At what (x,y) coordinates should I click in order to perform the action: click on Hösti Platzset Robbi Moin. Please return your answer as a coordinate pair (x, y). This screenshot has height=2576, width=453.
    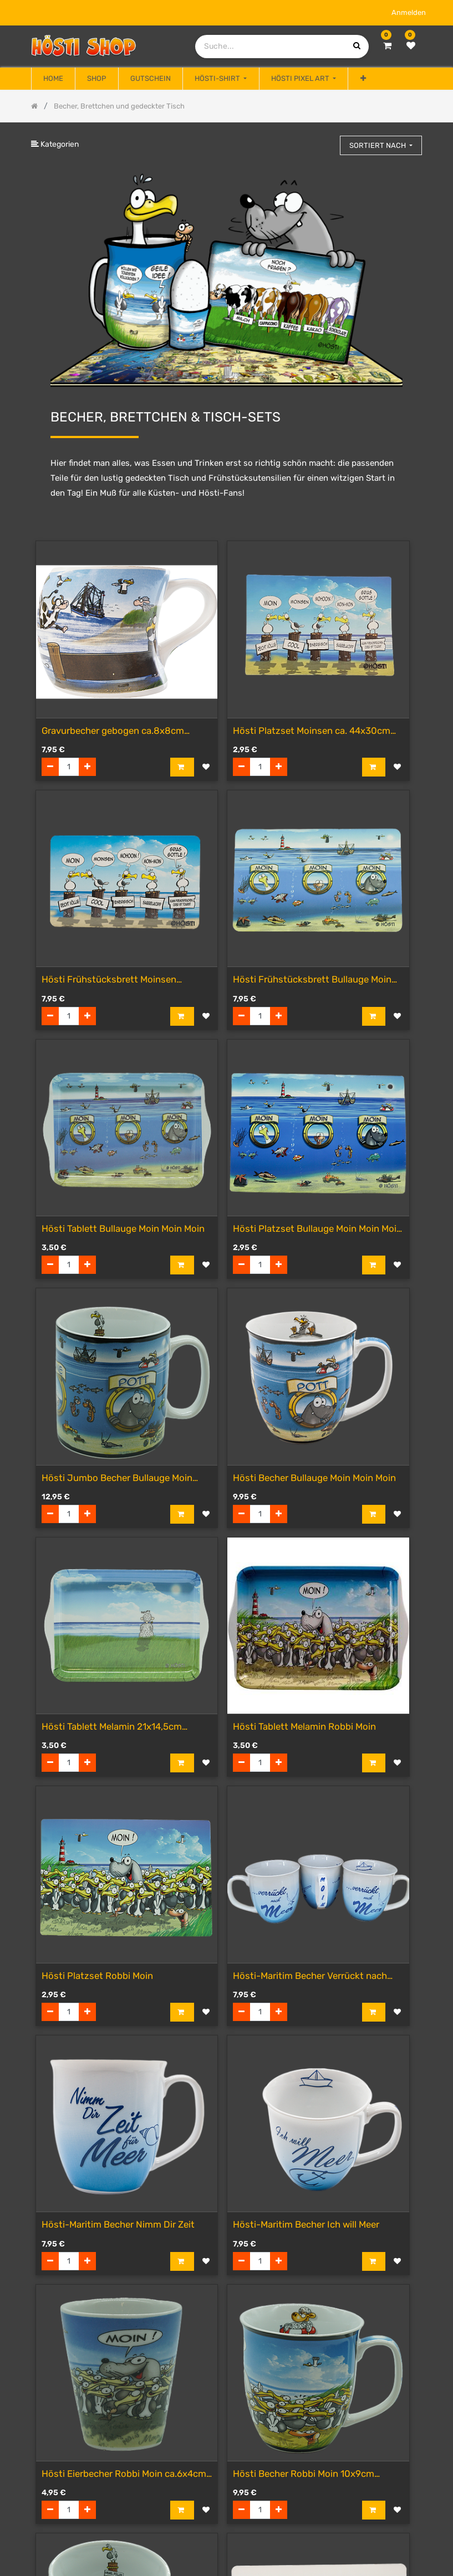
    Looking at the image, I should click on (97, 1975).